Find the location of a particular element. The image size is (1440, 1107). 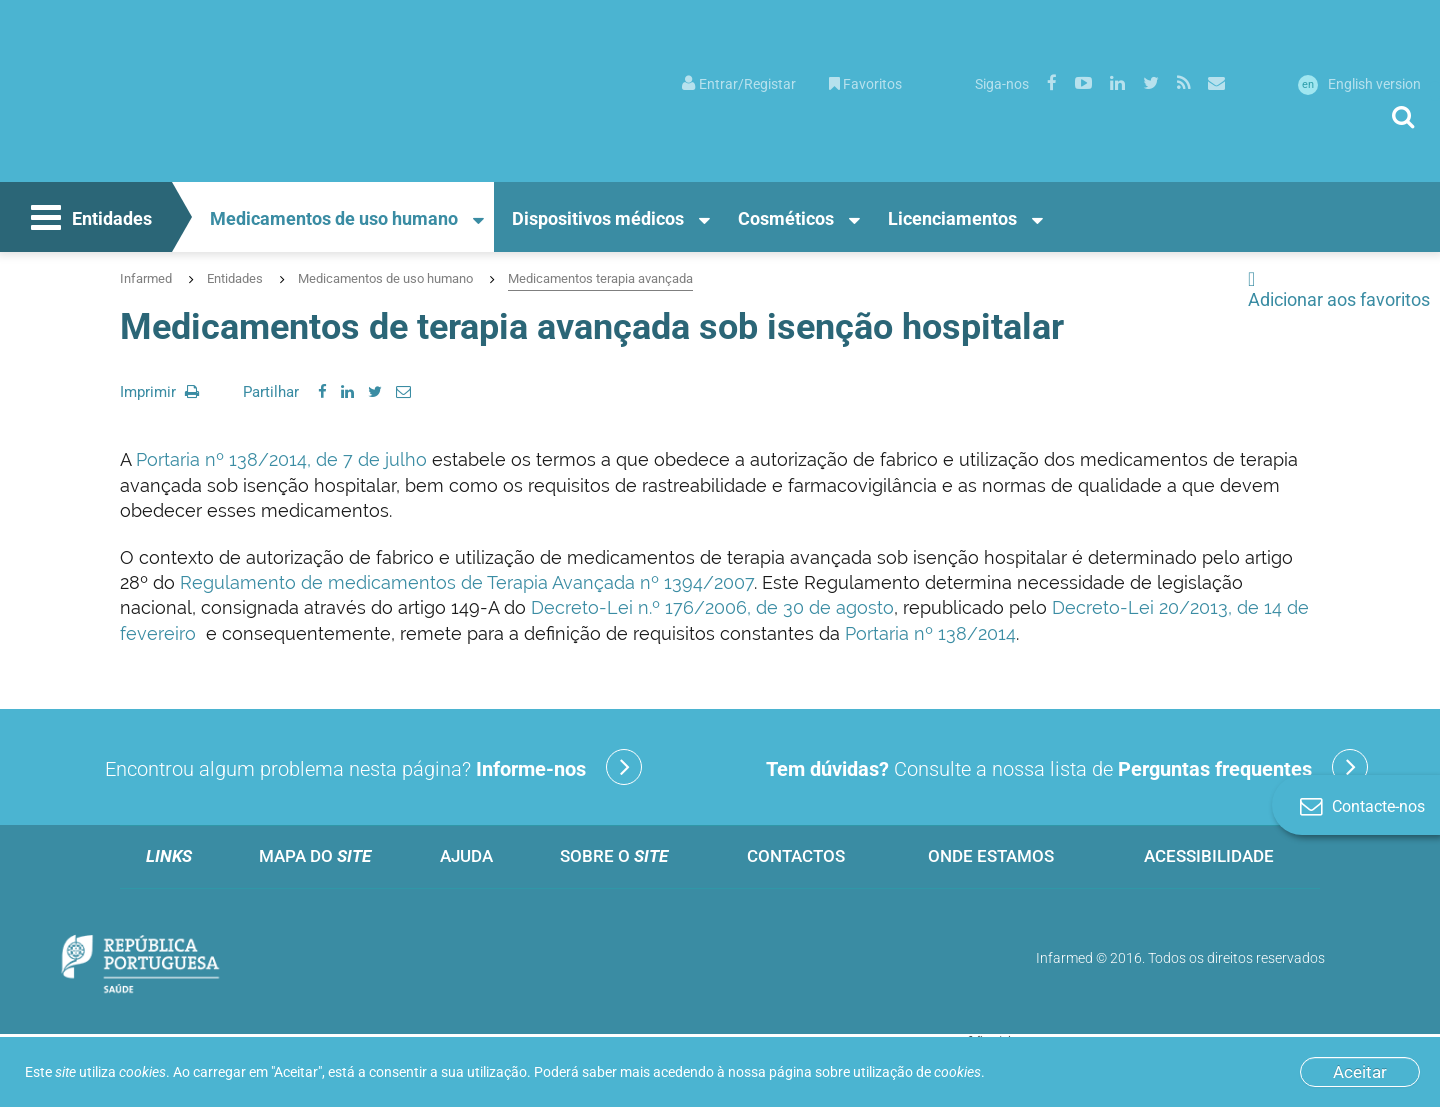

utilização de is located at coordinates (917, 1072).